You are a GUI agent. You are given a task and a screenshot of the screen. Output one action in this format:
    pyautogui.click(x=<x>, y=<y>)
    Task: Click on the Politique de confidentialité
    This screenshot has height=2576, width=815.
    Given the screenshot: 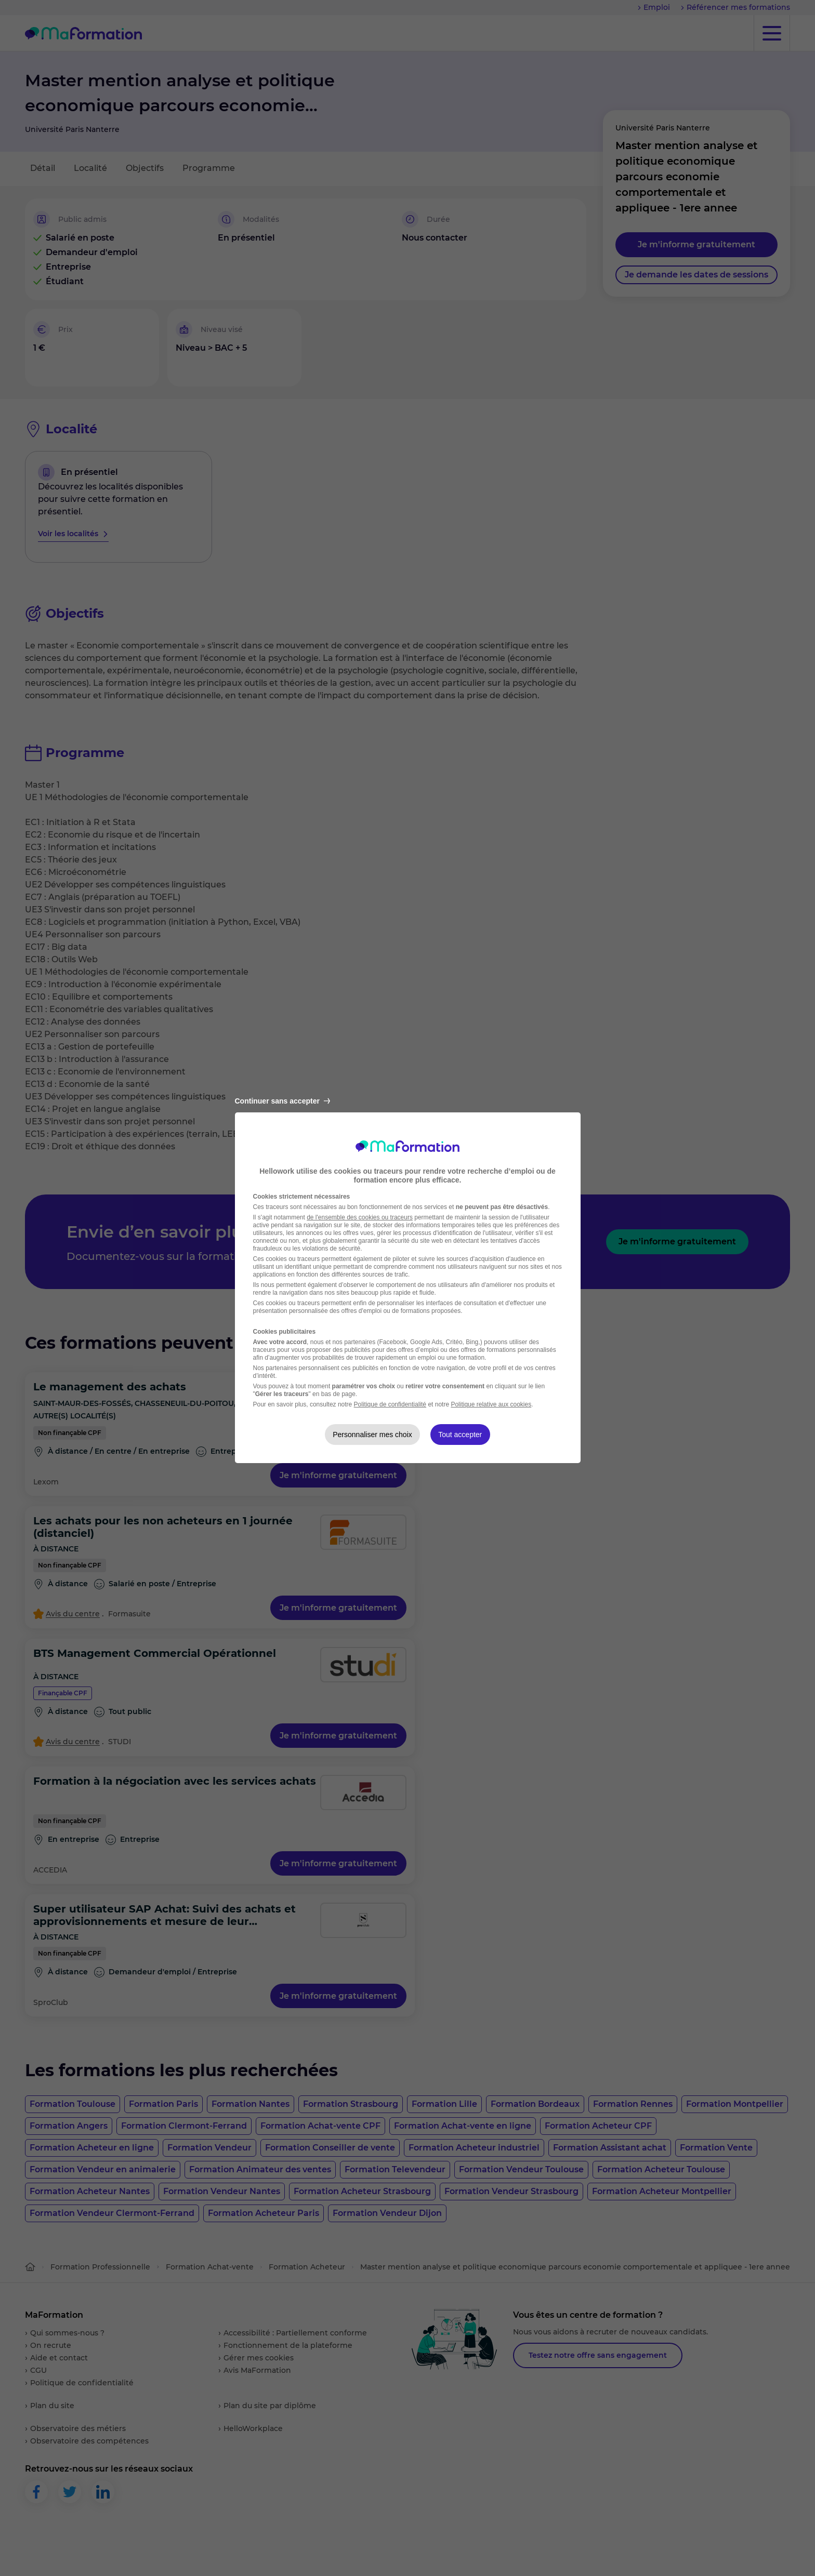 What is the action you would take?
    pyautogui.click(x=390, y=1404)
    